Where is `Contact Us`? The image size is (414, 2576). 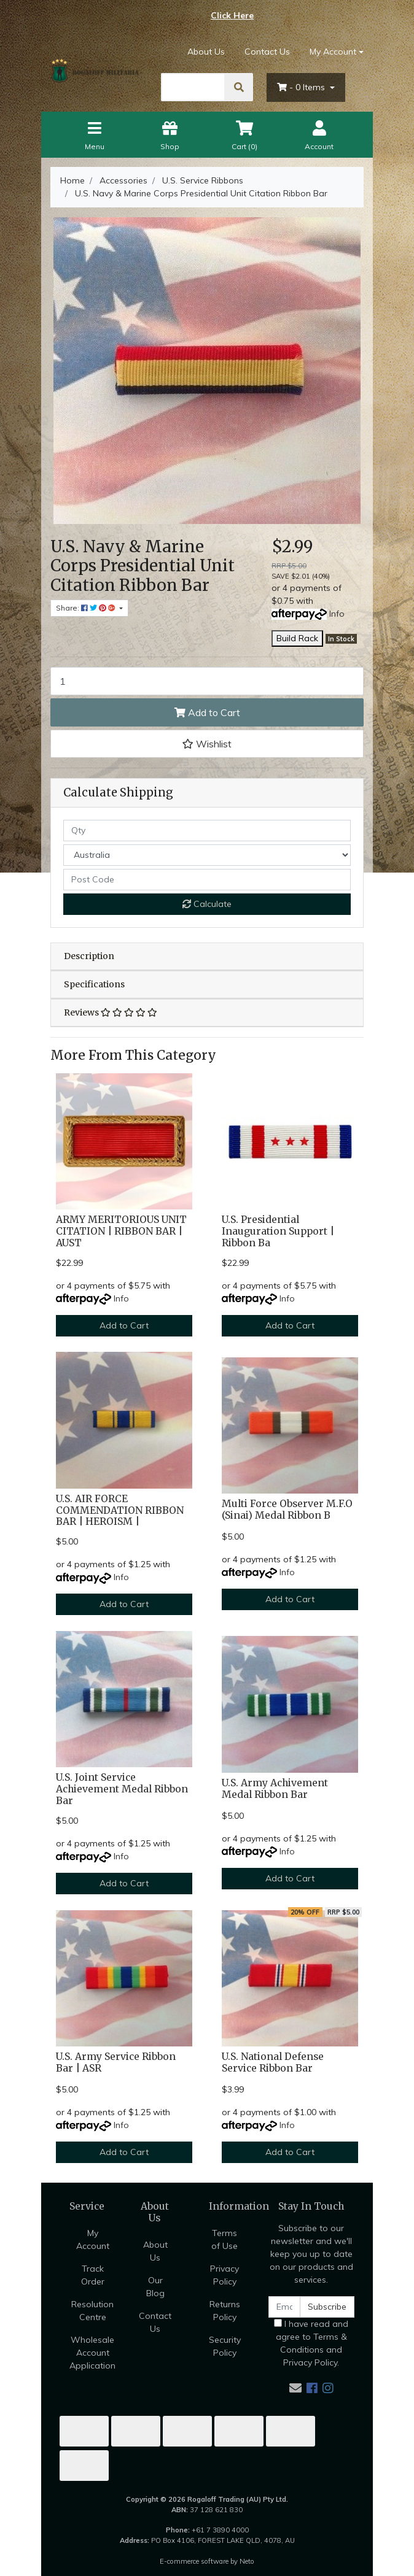 Contact Us is located at coordinates (267, 51).